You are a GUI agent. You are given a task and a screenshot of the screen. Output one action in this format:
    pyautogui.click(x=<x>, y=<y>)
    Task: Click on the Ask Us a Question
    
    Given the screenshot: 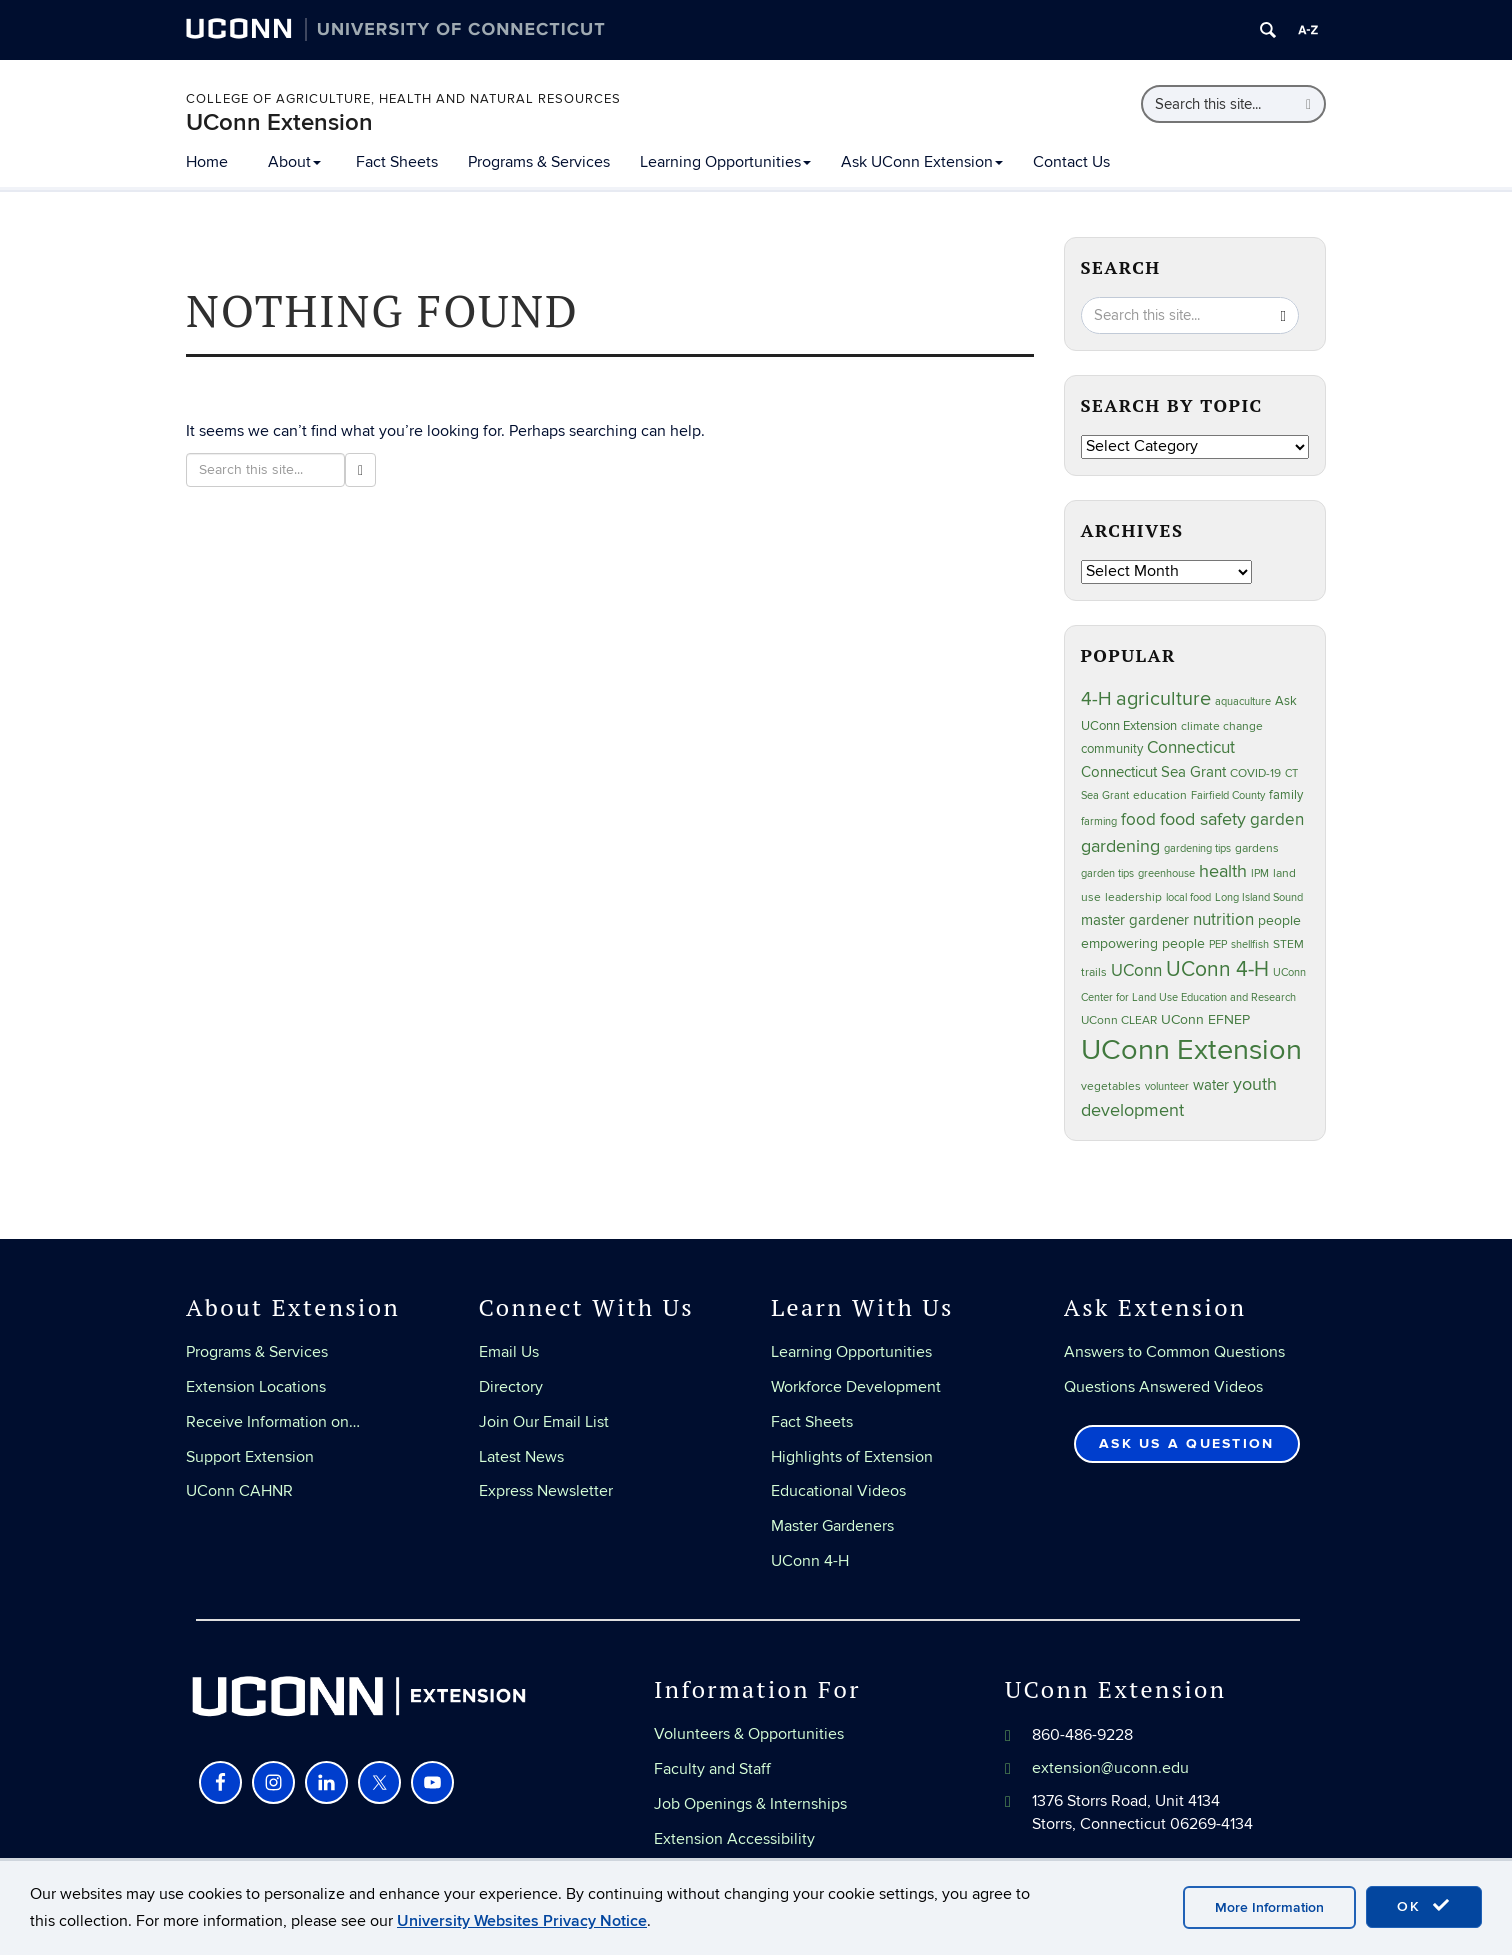 What is the action you would take?
    pyautogui.click(x=1186, y=1443)
    